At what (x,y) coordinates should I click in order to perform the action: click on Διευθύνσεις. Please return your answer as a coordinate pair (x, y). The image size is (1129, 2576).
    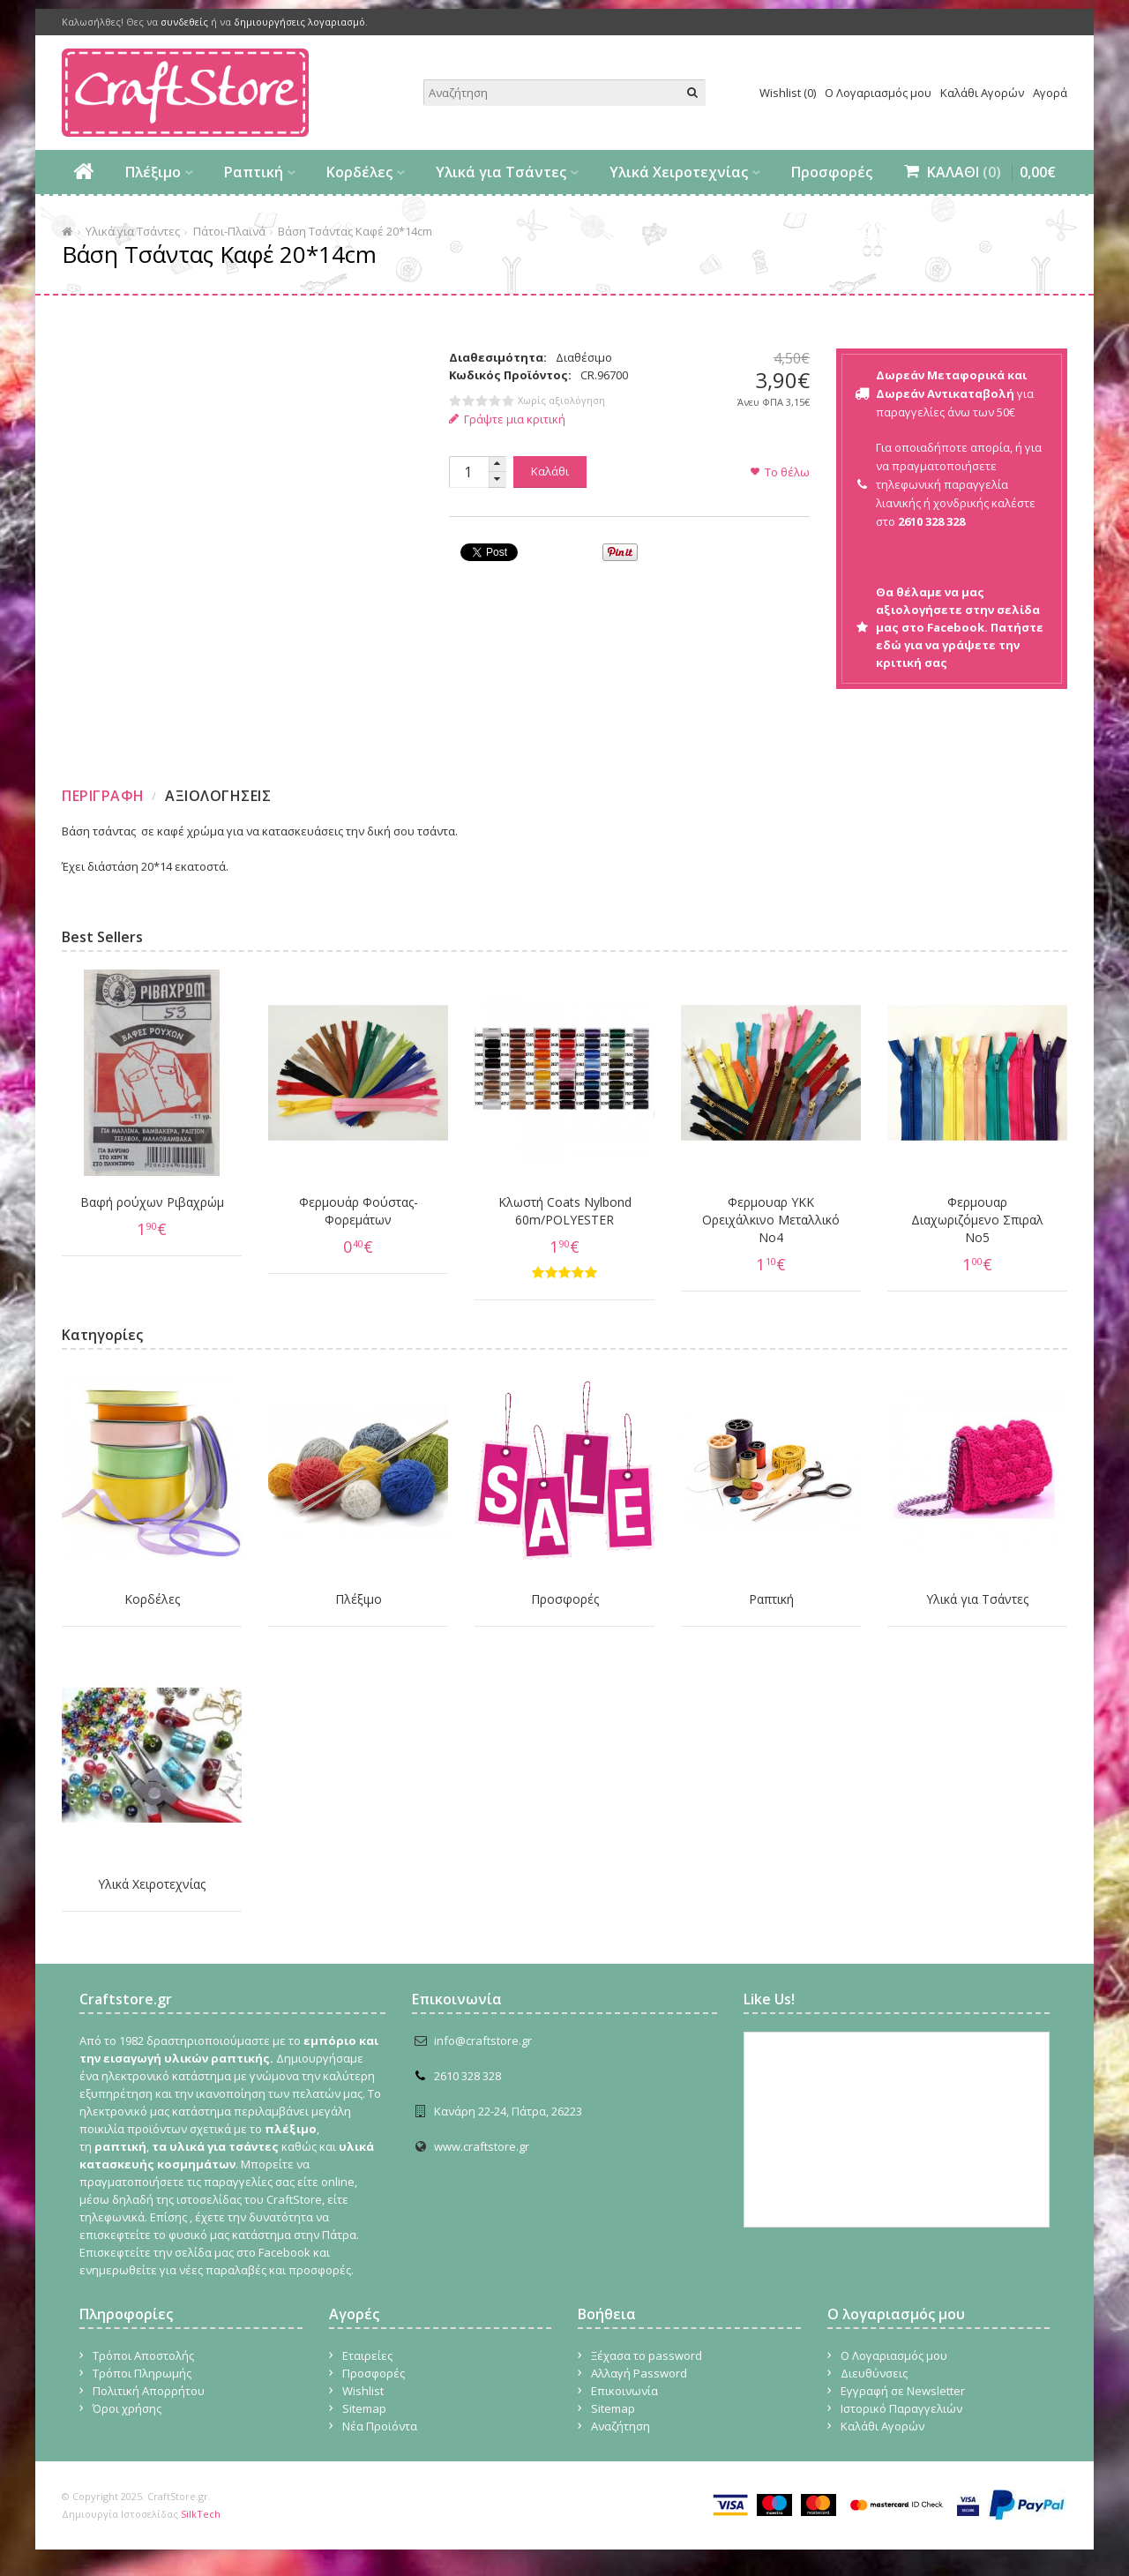
    Looking at the image, I should click on (874, 2373).